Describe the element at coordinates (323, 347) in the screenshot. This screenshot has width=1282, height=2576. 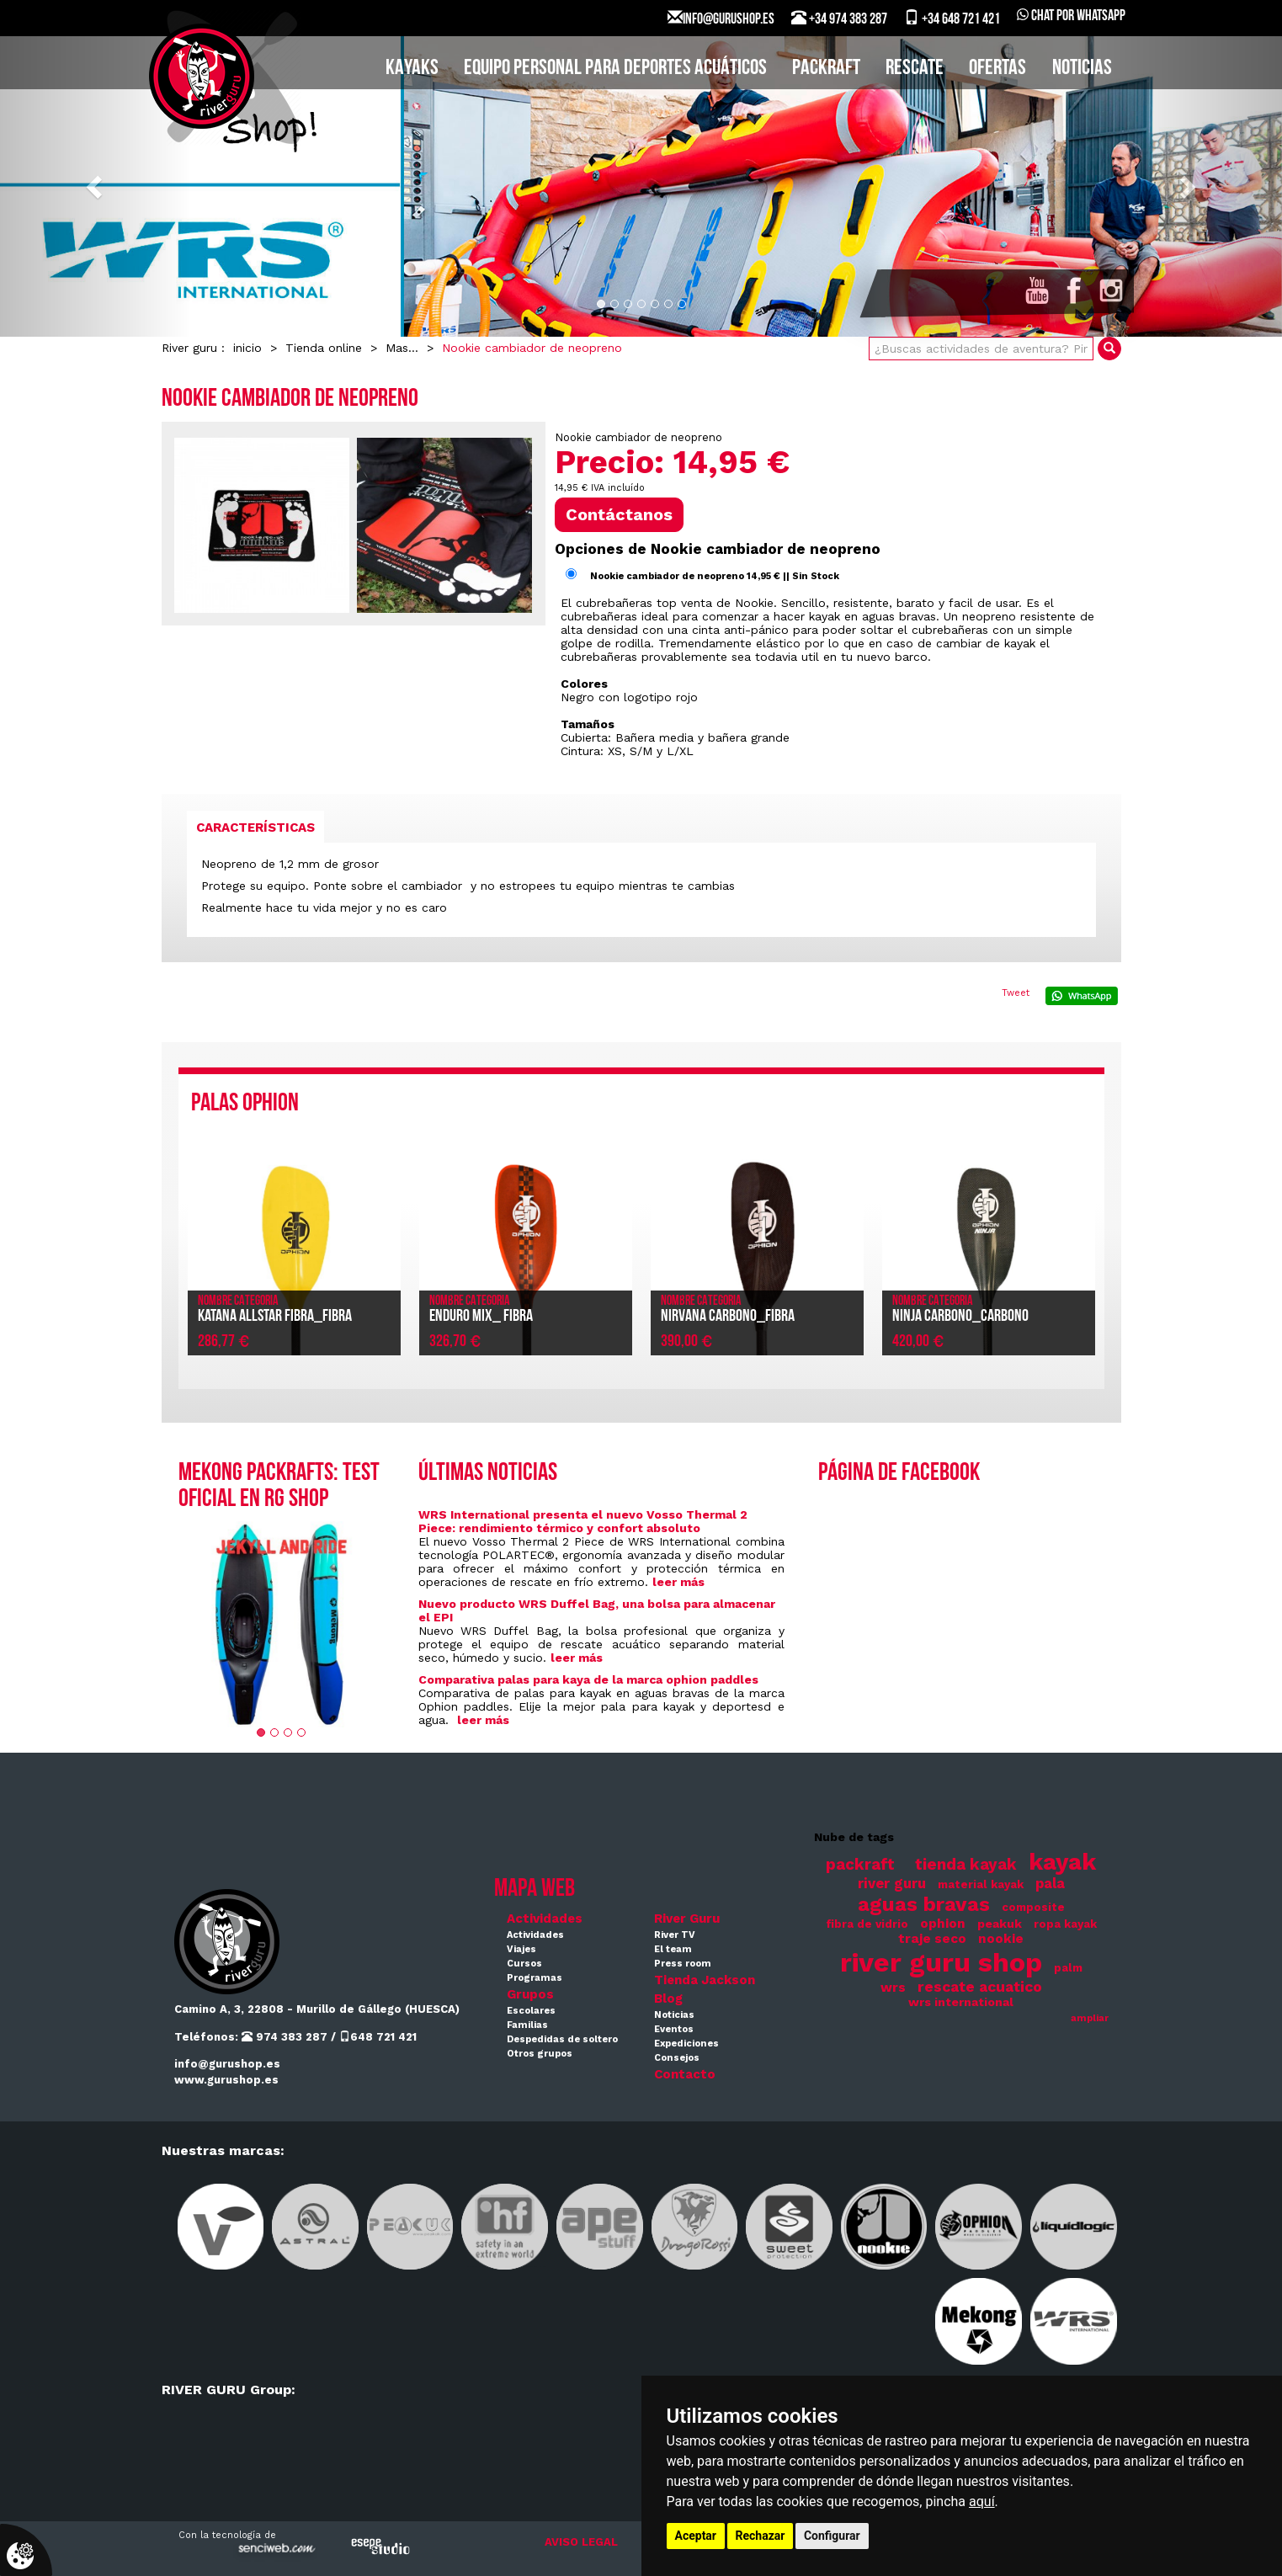
I see `Tienda online` at that location.